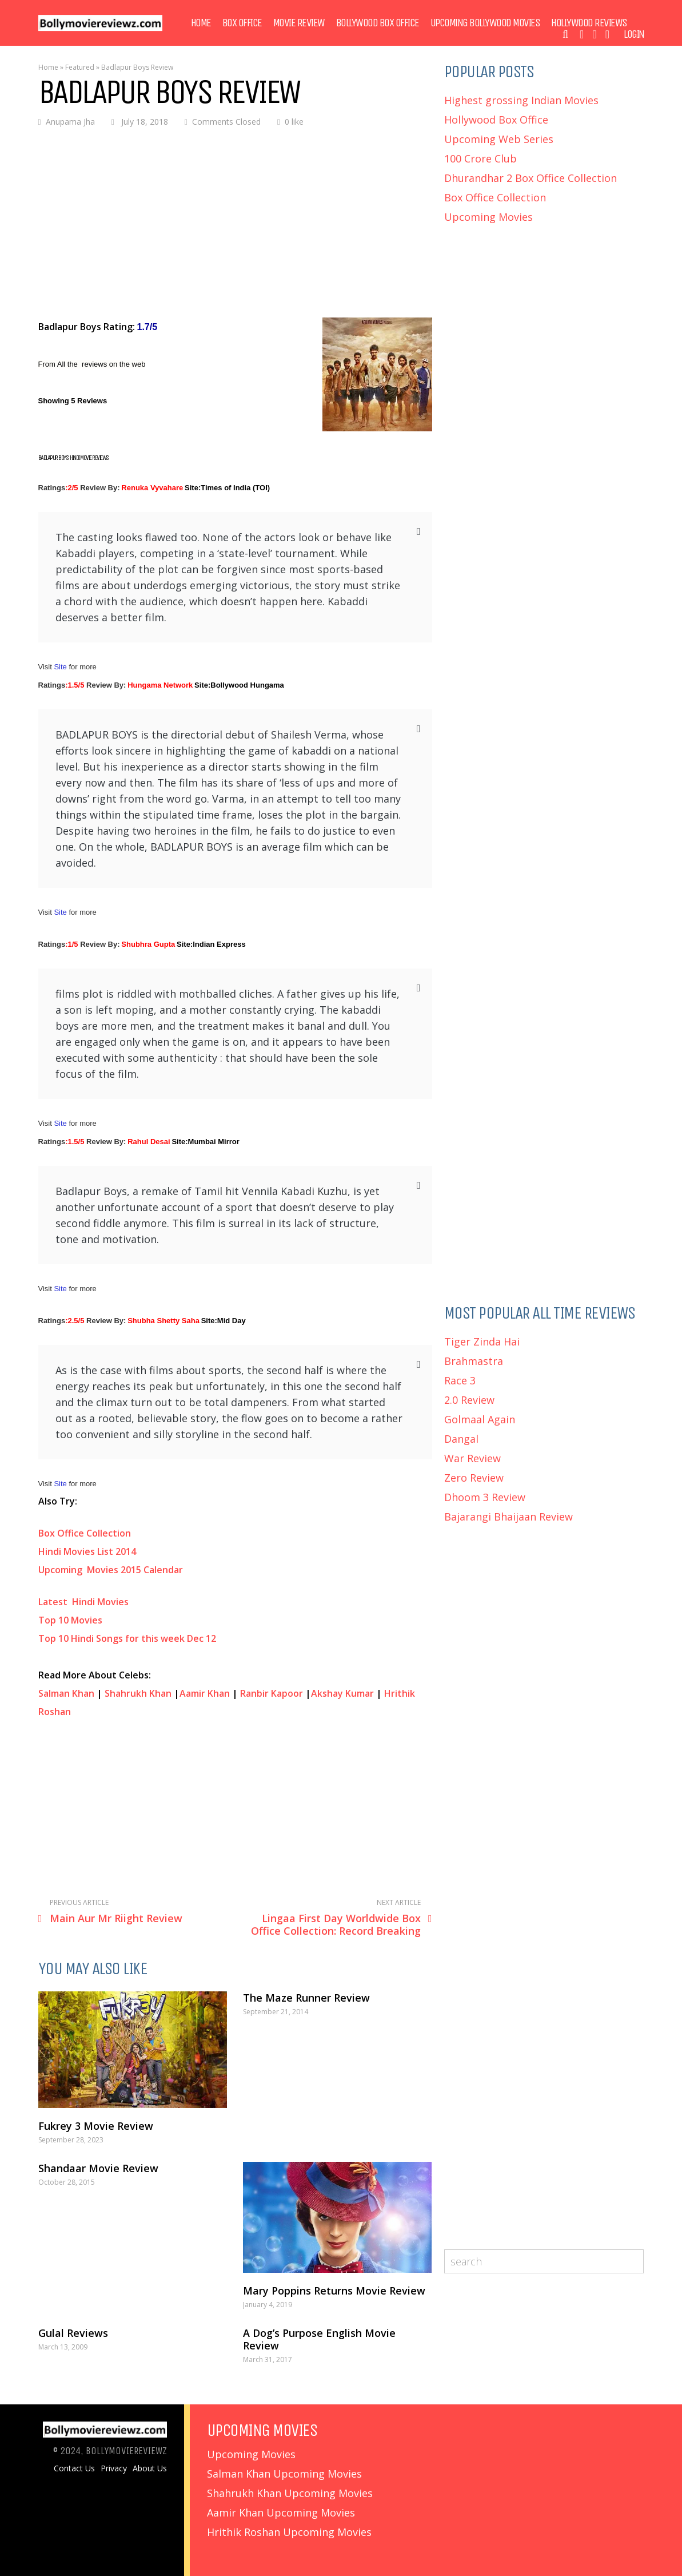 This screenshot has height=2576, width=682. What do you see at coordinates (530, 178) in the screenshot?
I see `Dhurandhar 2 Box Office Collection` at bounding box center [530, 178].